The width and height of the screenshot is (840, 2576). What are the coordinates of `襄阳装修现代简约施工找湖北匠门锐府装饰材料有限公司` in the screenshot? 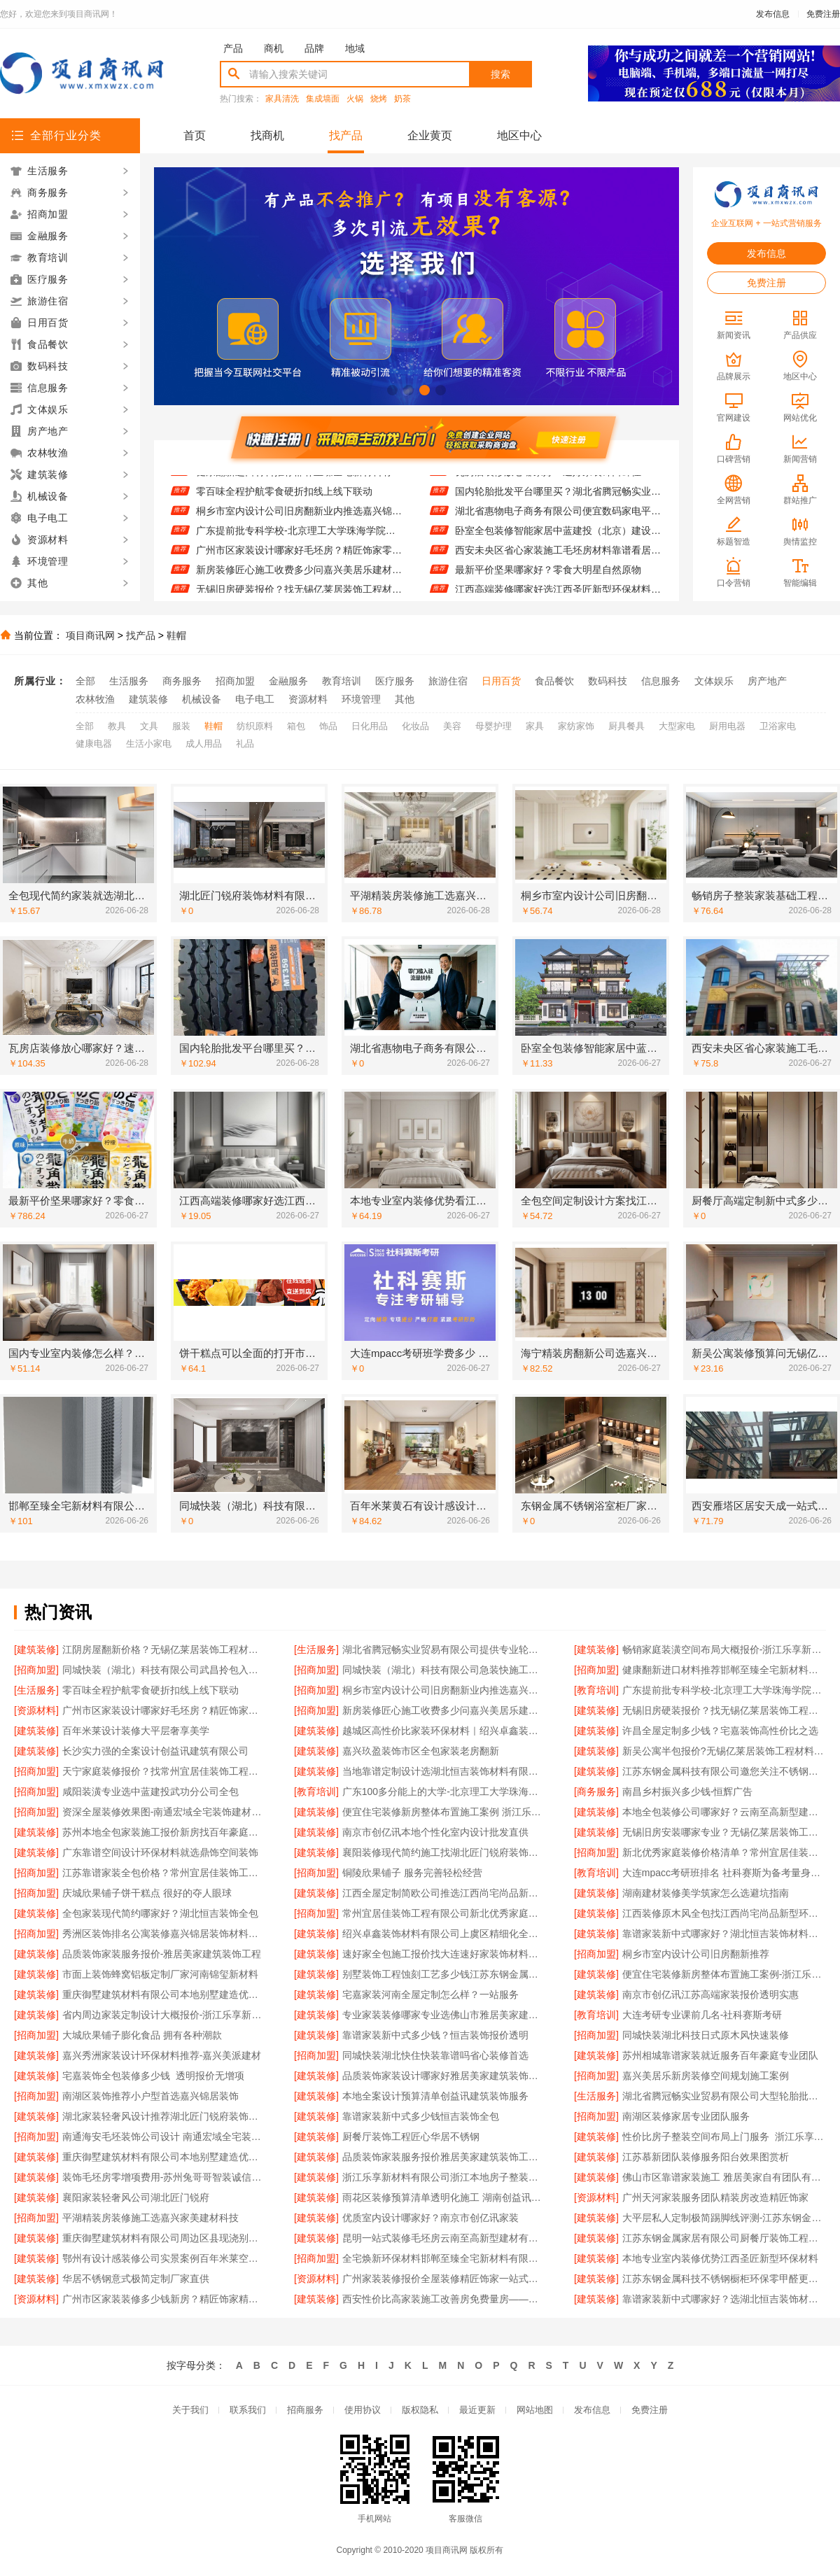 It's located at (444, 1852).